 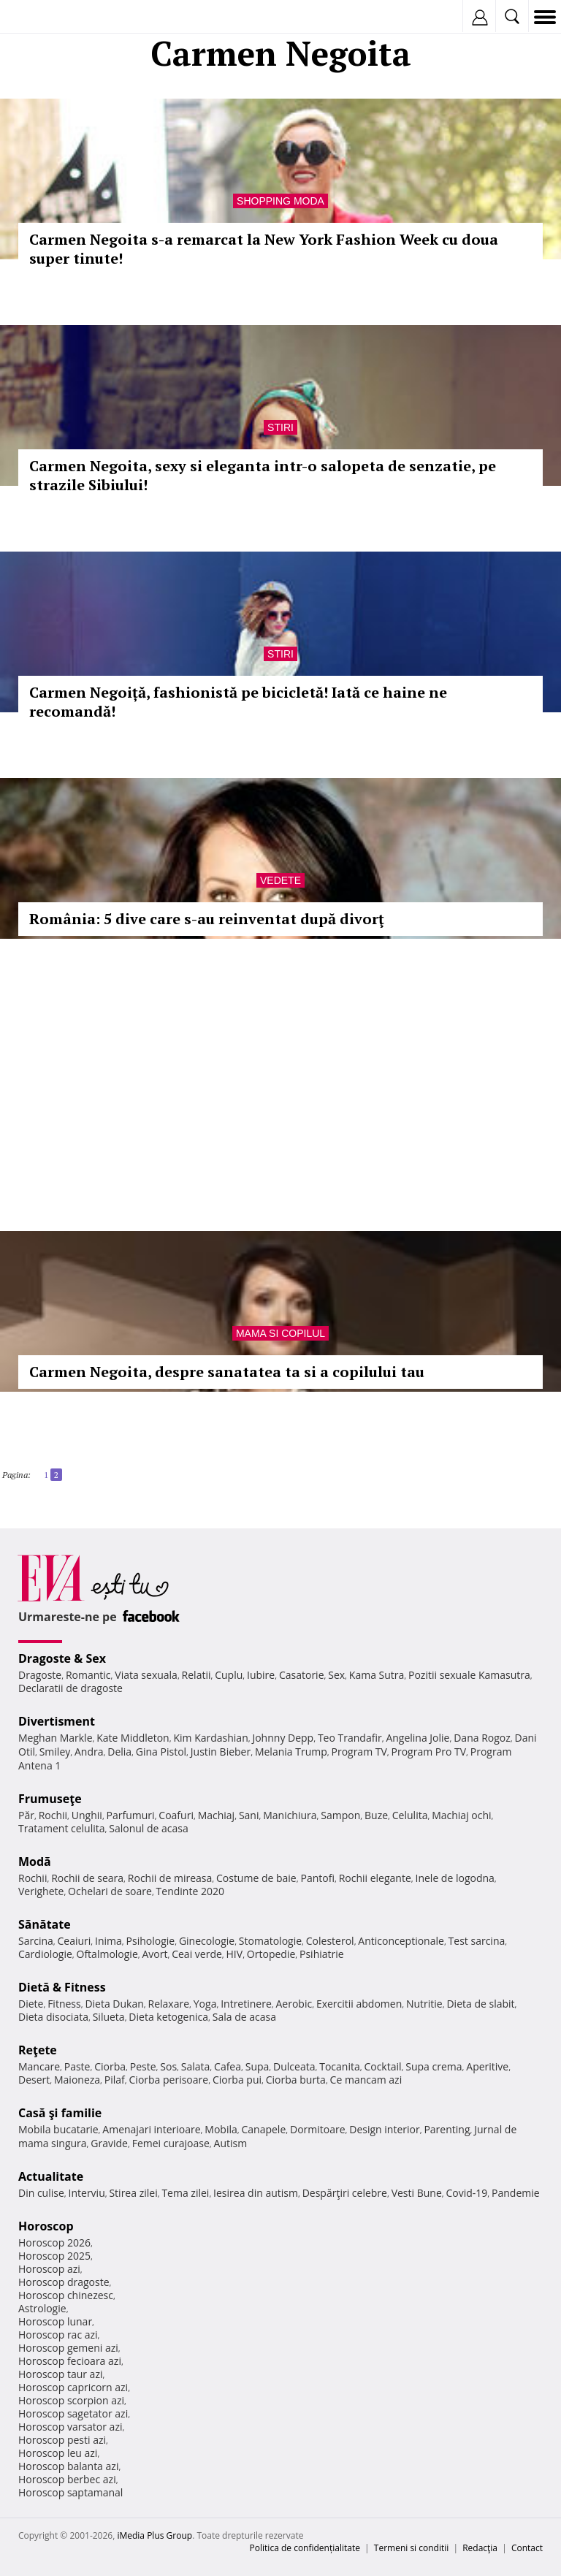 I want to click on Horoscop saptamanal, so click(x=70, y=2492).